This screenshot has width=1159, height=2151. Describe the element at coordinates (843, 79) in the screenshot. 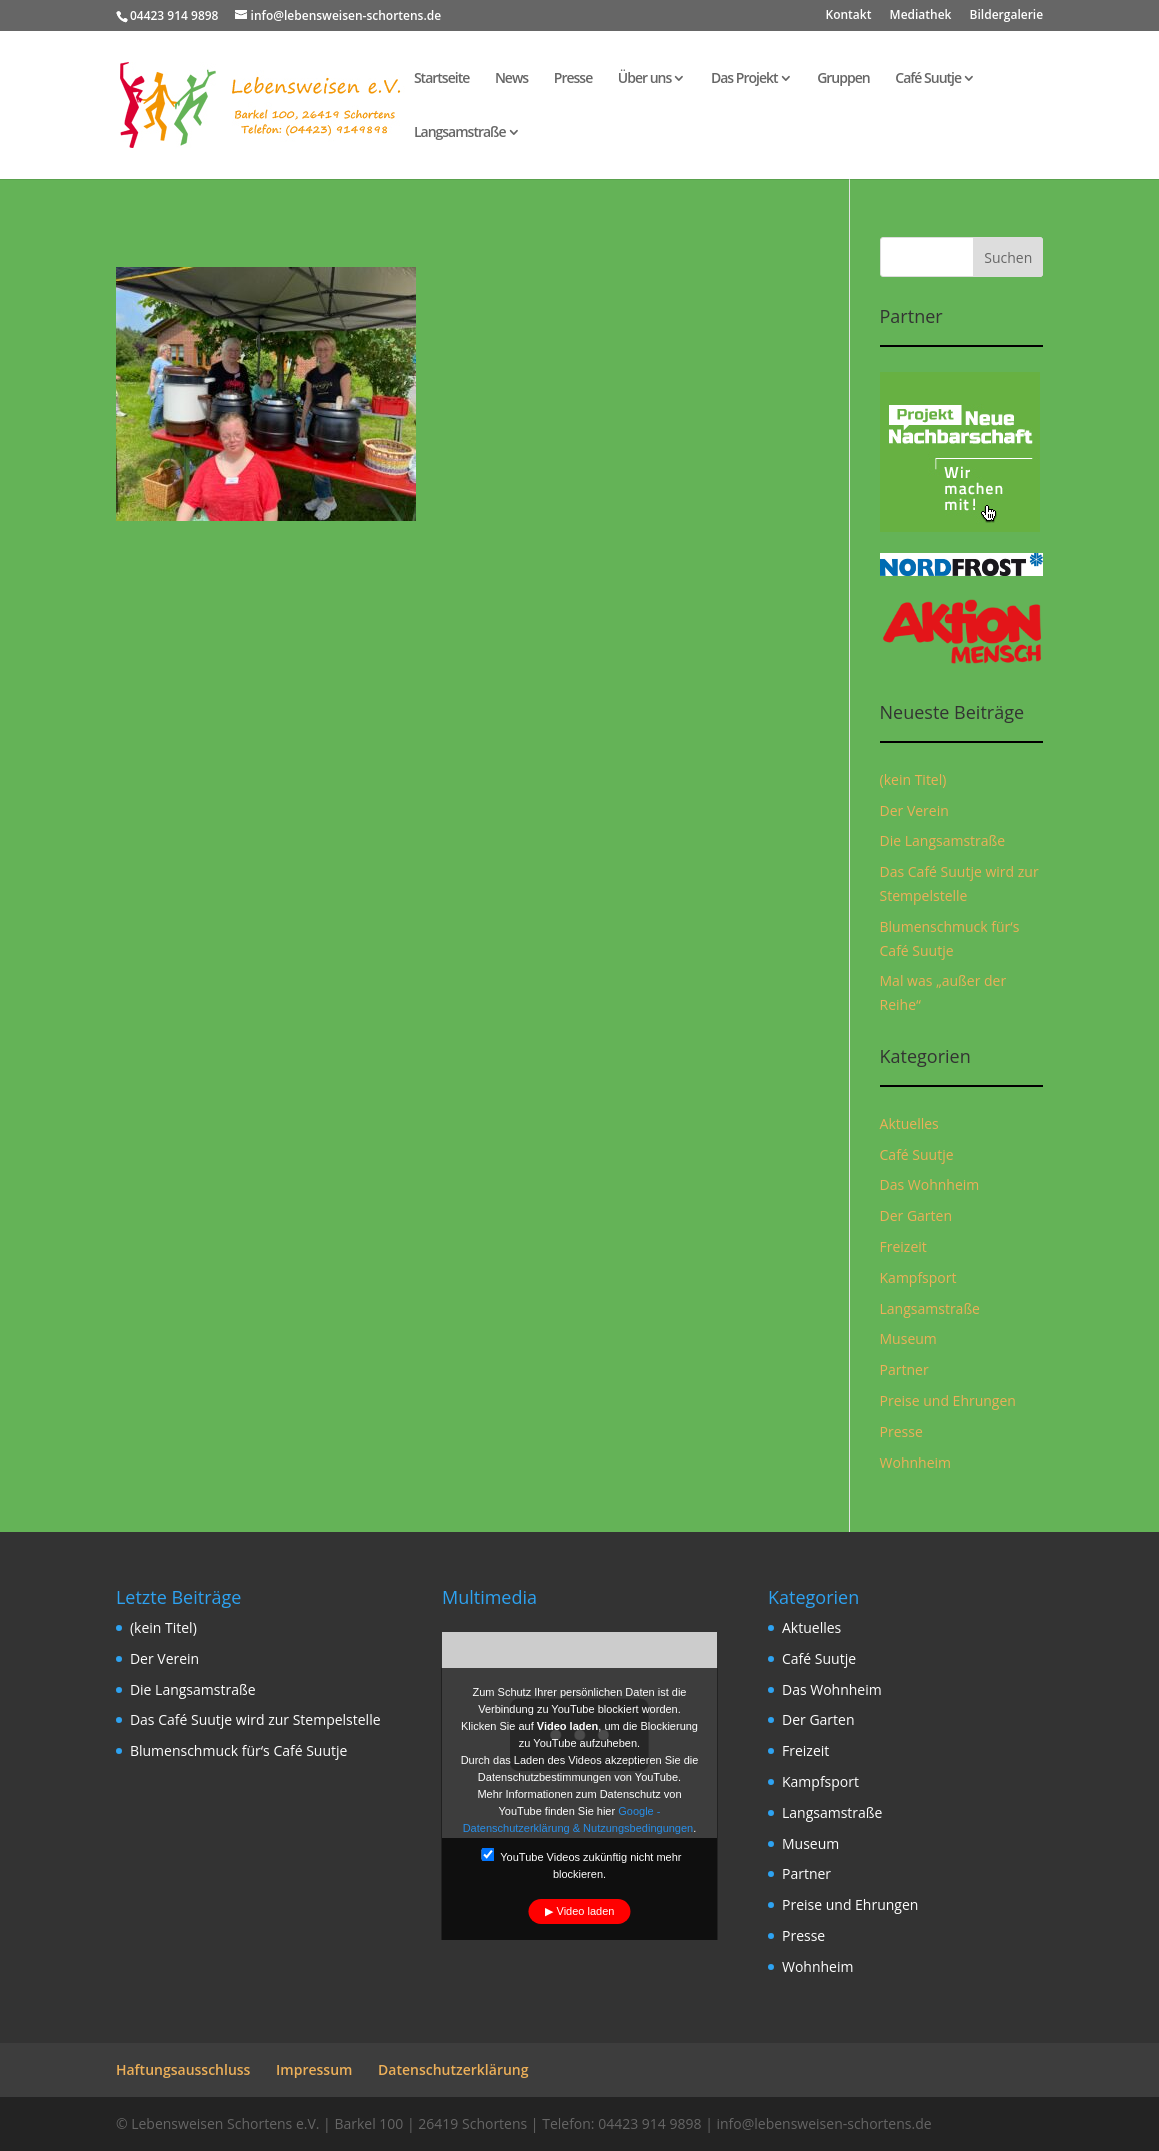

I see `Gruppen` at that location.